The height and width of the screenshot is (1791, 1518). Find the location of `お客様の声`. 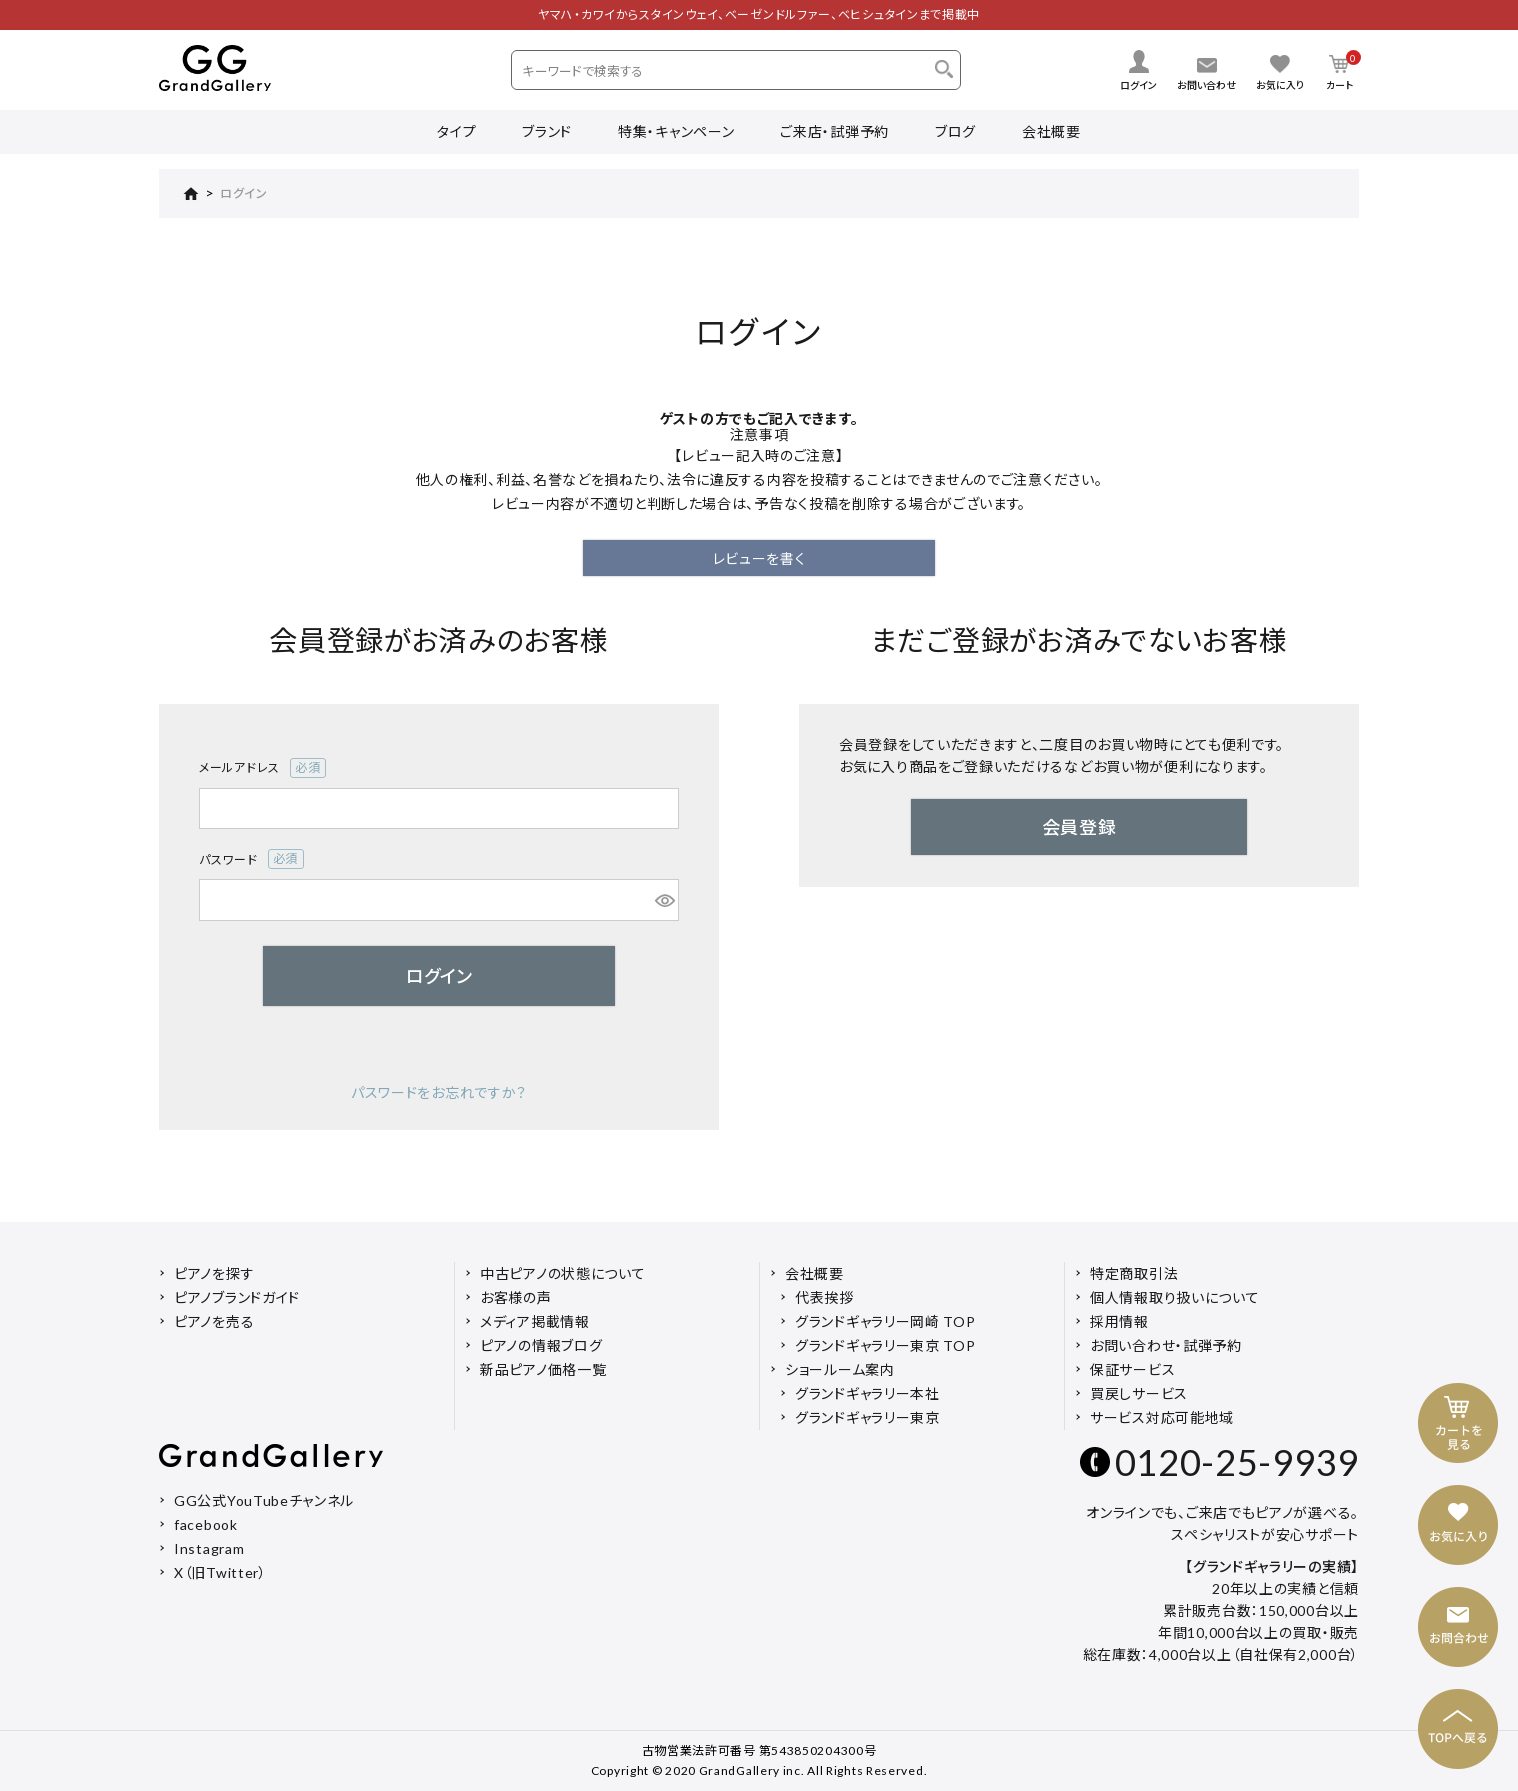

お客様の声 is located at coordinates (516, 1297).